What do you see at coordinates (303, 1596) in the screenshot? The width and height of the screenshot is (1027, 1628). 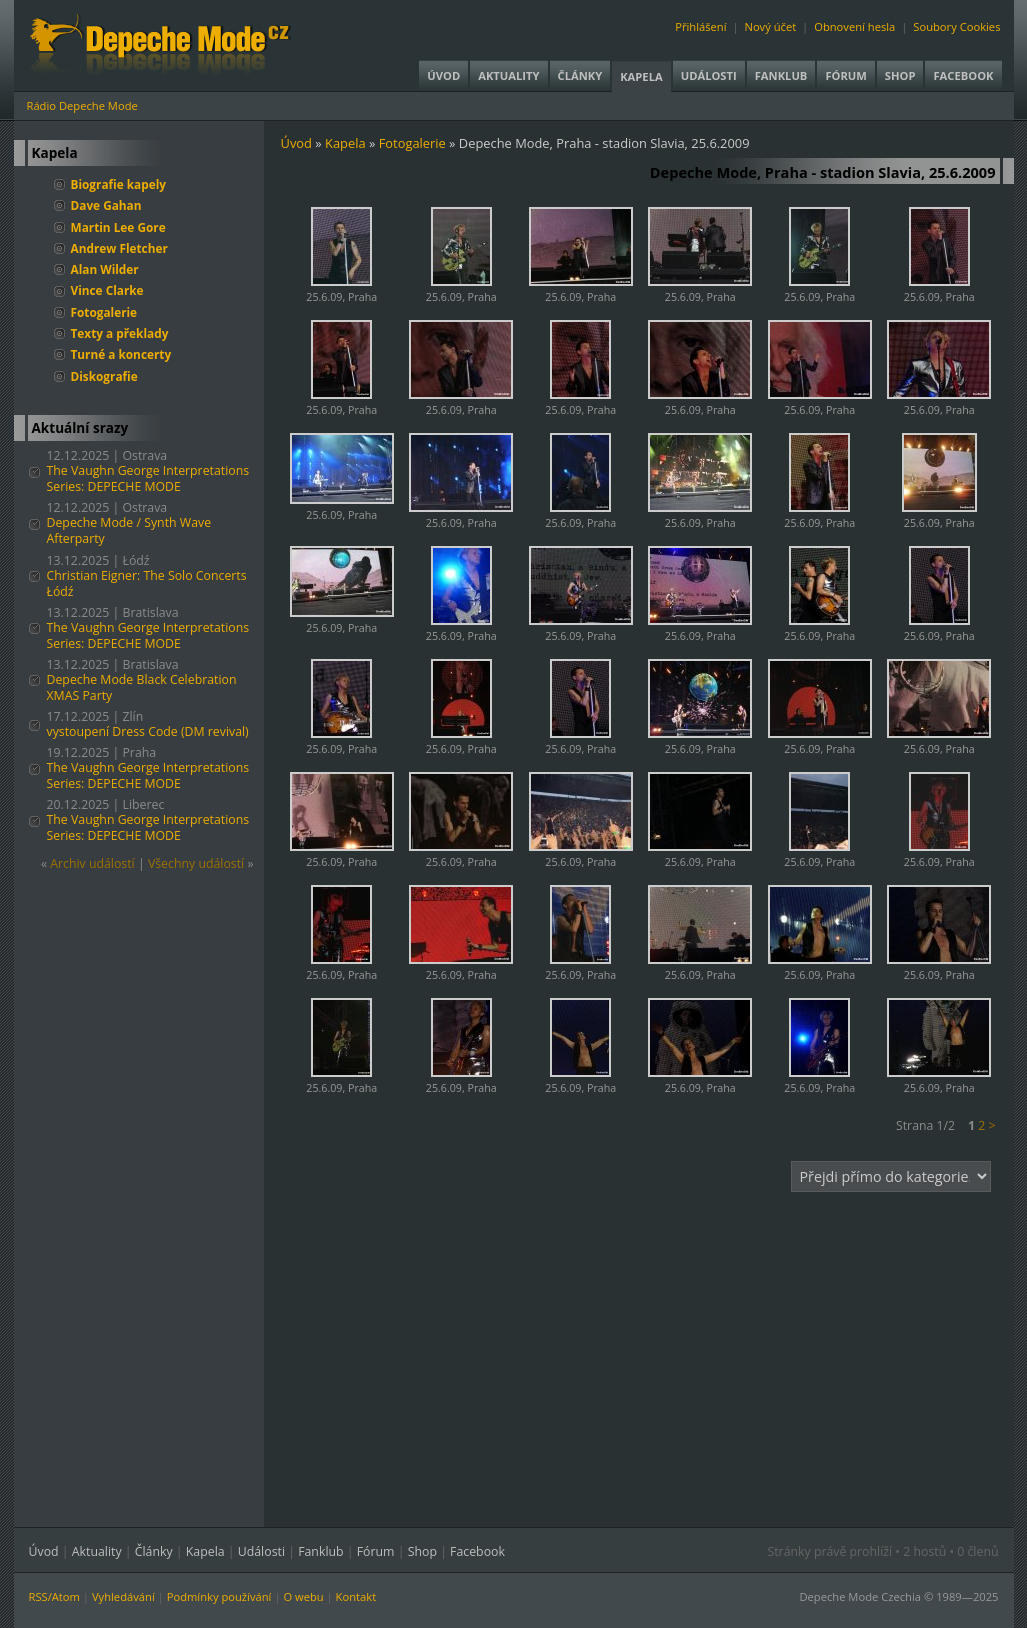 I see `O webu` at bounding box center [303, 1596].